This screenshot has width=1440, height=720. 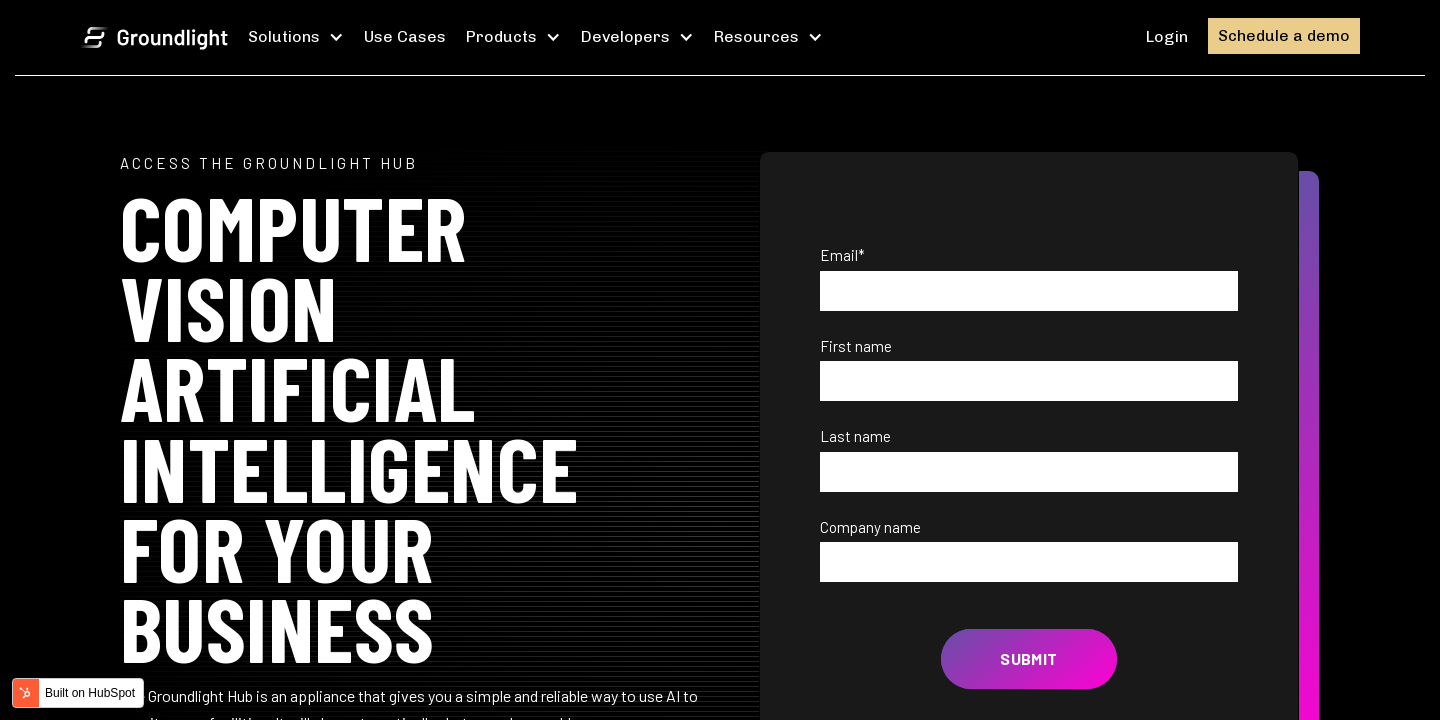 What do you see at coordinates (1167, 36) in the screenshot?
I see `Login` at bounding box center [1167, 36].